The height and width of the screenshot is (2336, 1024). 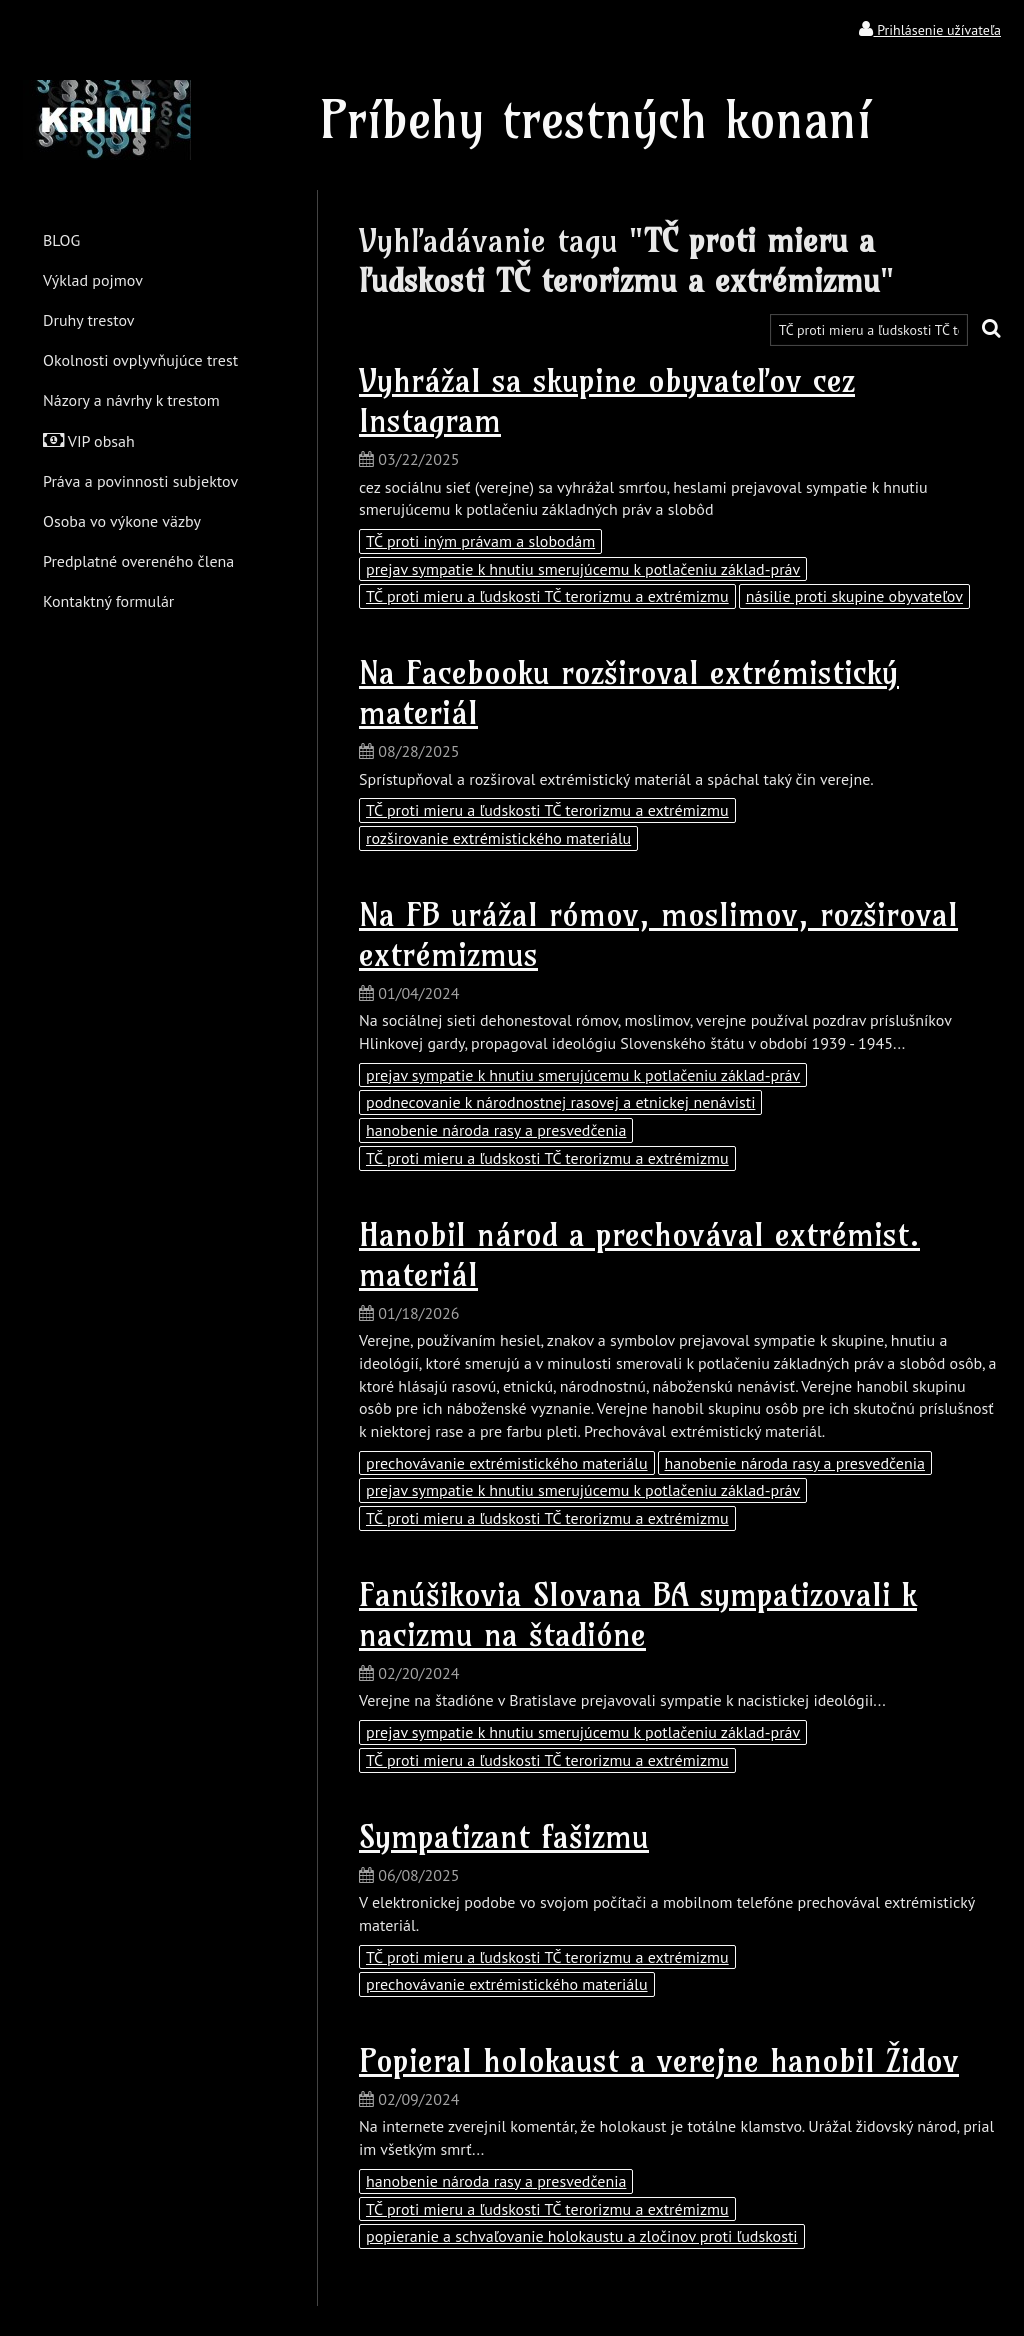 What do you see at coordinates (560, 1102) in the screenshot?
I see `podnecovanie k národnostnej rasovej a etnickej nenávisti` at bounding box center [560, 1102].